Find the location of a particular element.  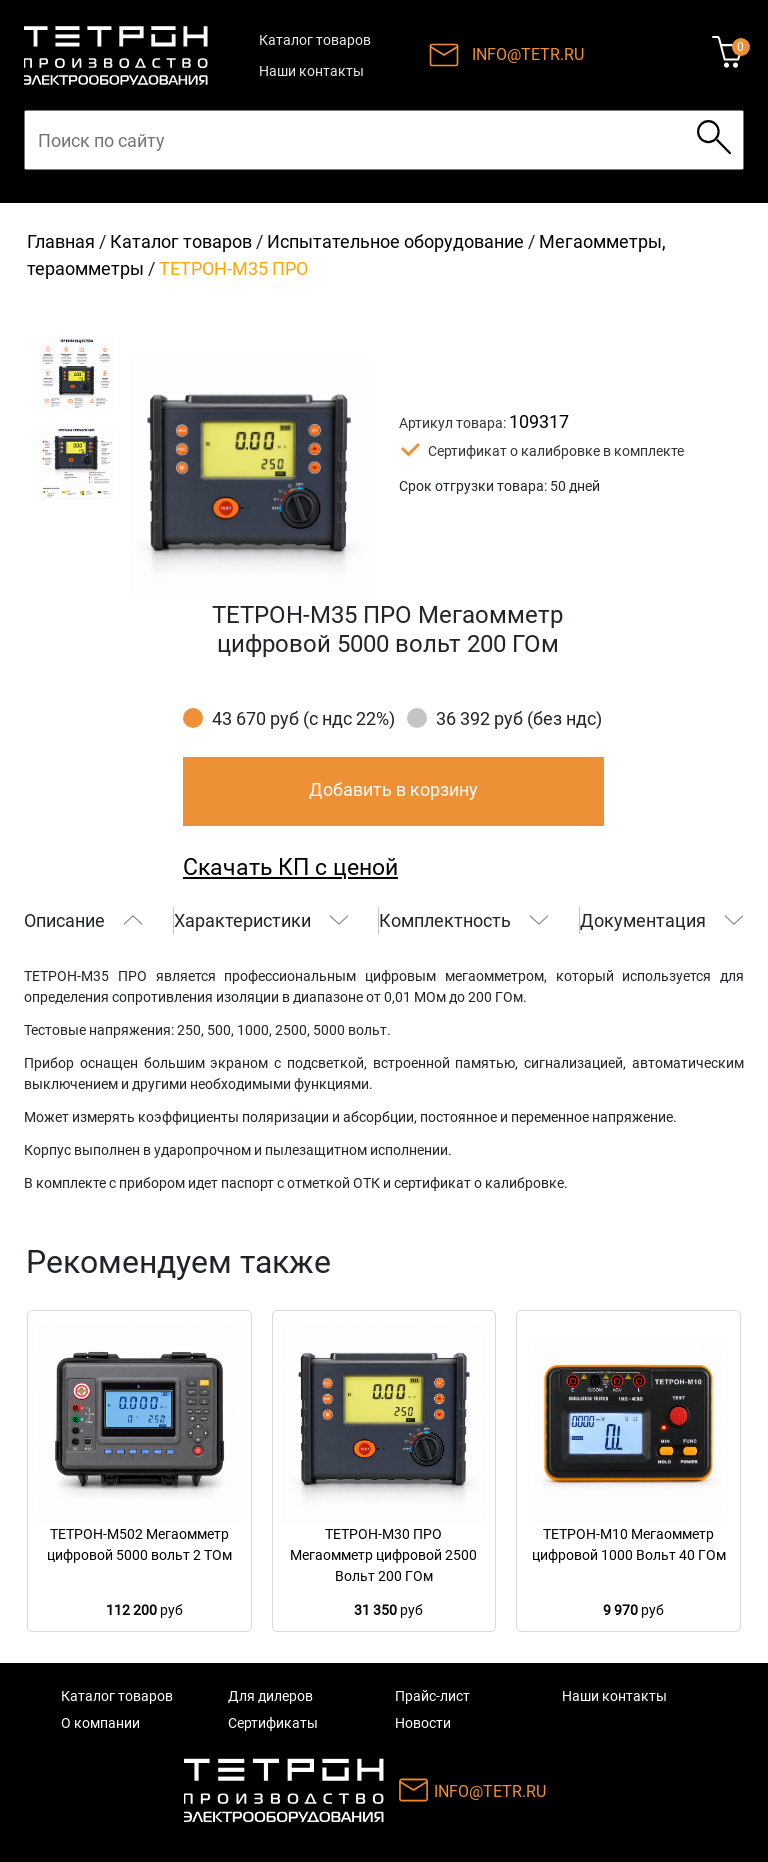

Наши контакты is located at coordinates (311, 71).